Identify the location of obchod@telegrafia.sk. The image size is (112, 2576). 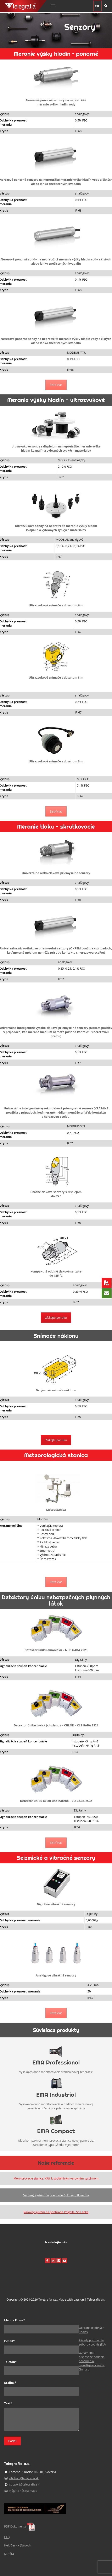
(24, 2478).